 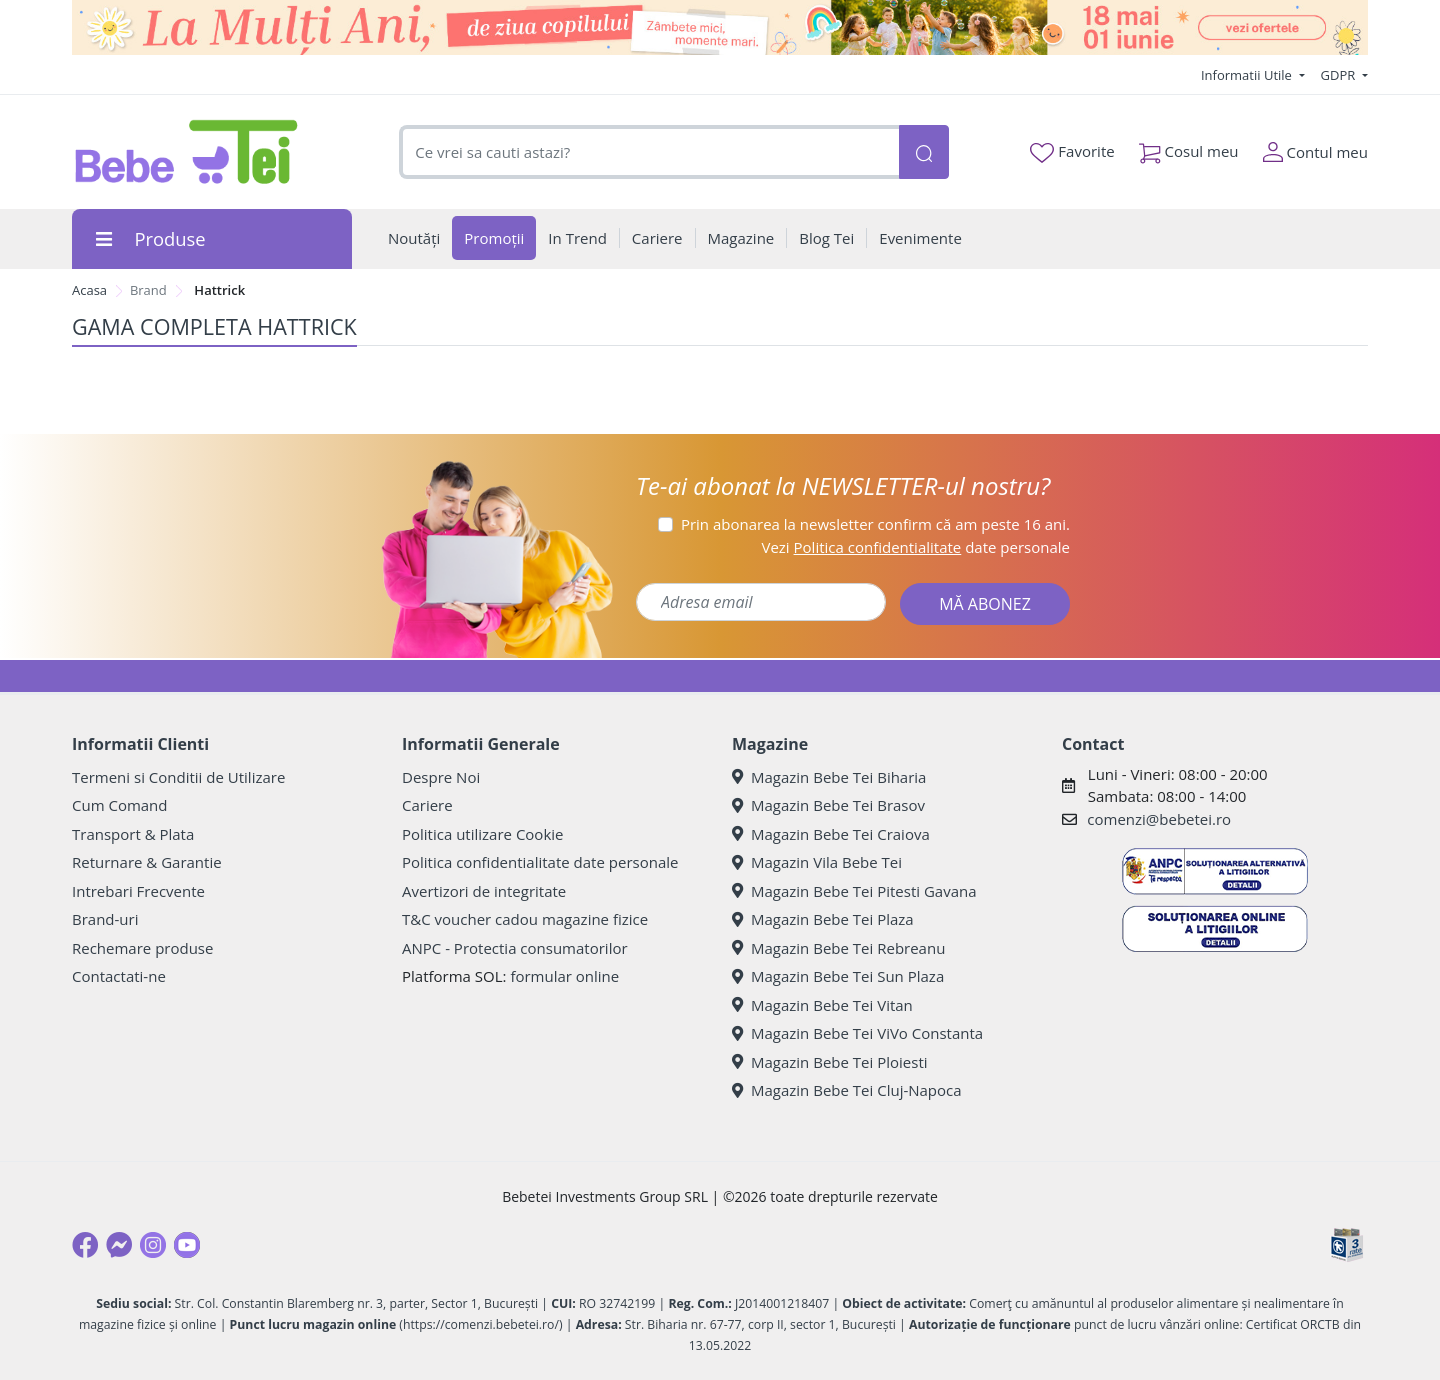 I want to click on Brand-uri, so click(x=105, y=919).